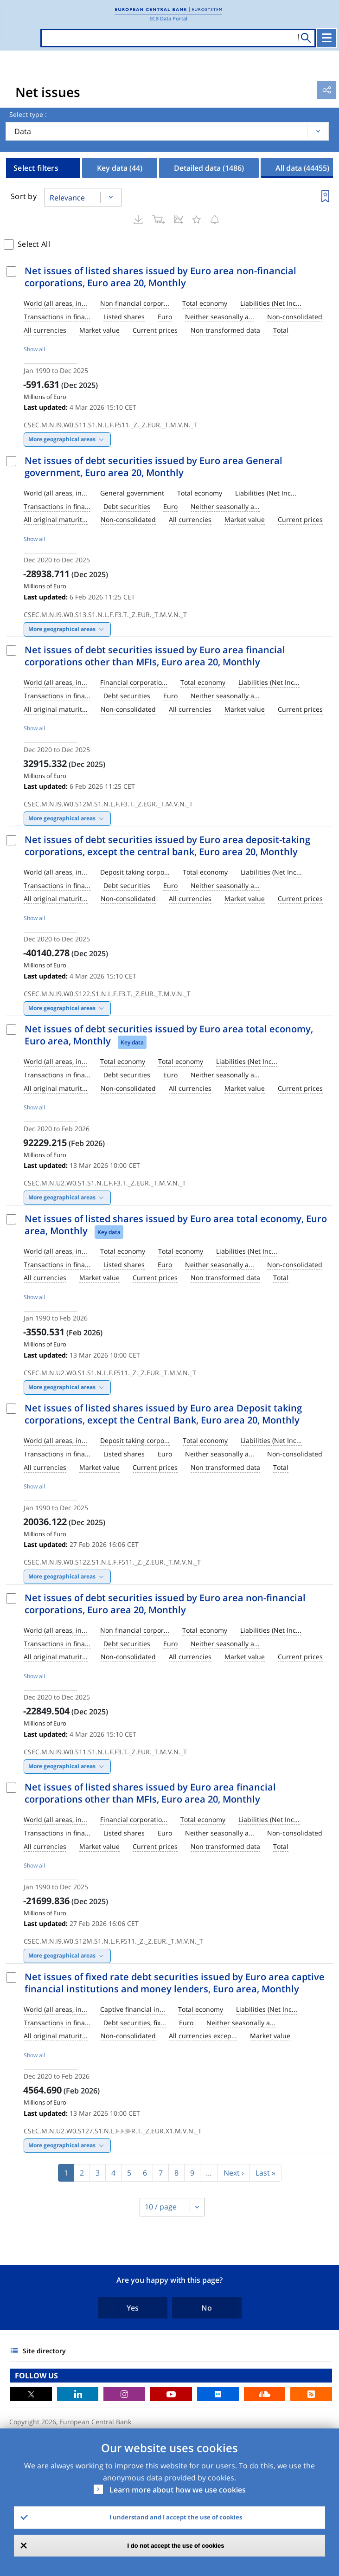 The width and height of the screenshot is (339, 2576). I want to click on No, so click(206, 2308).